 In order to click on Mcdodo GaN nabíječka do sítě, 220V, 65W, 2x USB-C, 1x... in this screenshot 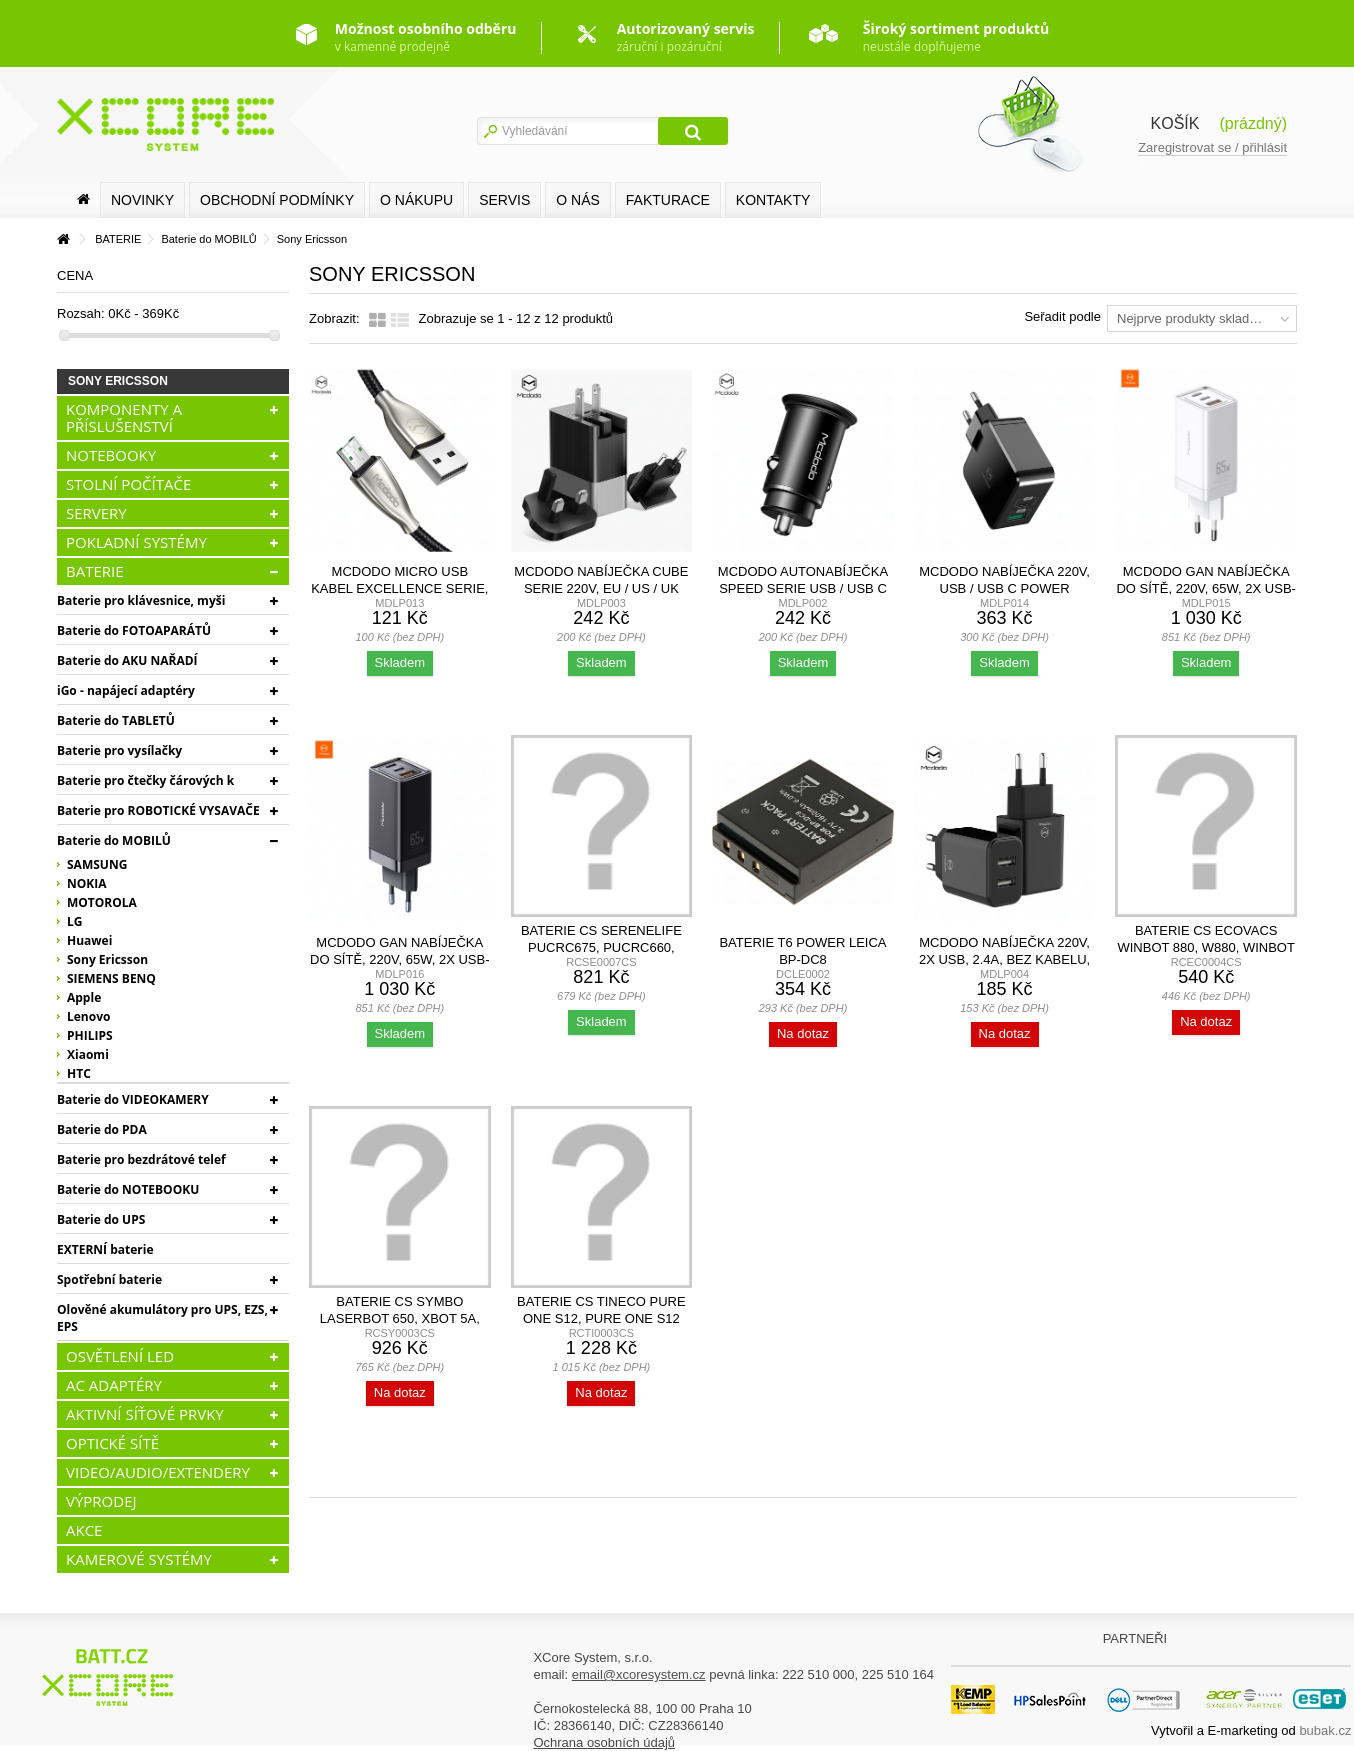, I will do `click(1205, 588)`.